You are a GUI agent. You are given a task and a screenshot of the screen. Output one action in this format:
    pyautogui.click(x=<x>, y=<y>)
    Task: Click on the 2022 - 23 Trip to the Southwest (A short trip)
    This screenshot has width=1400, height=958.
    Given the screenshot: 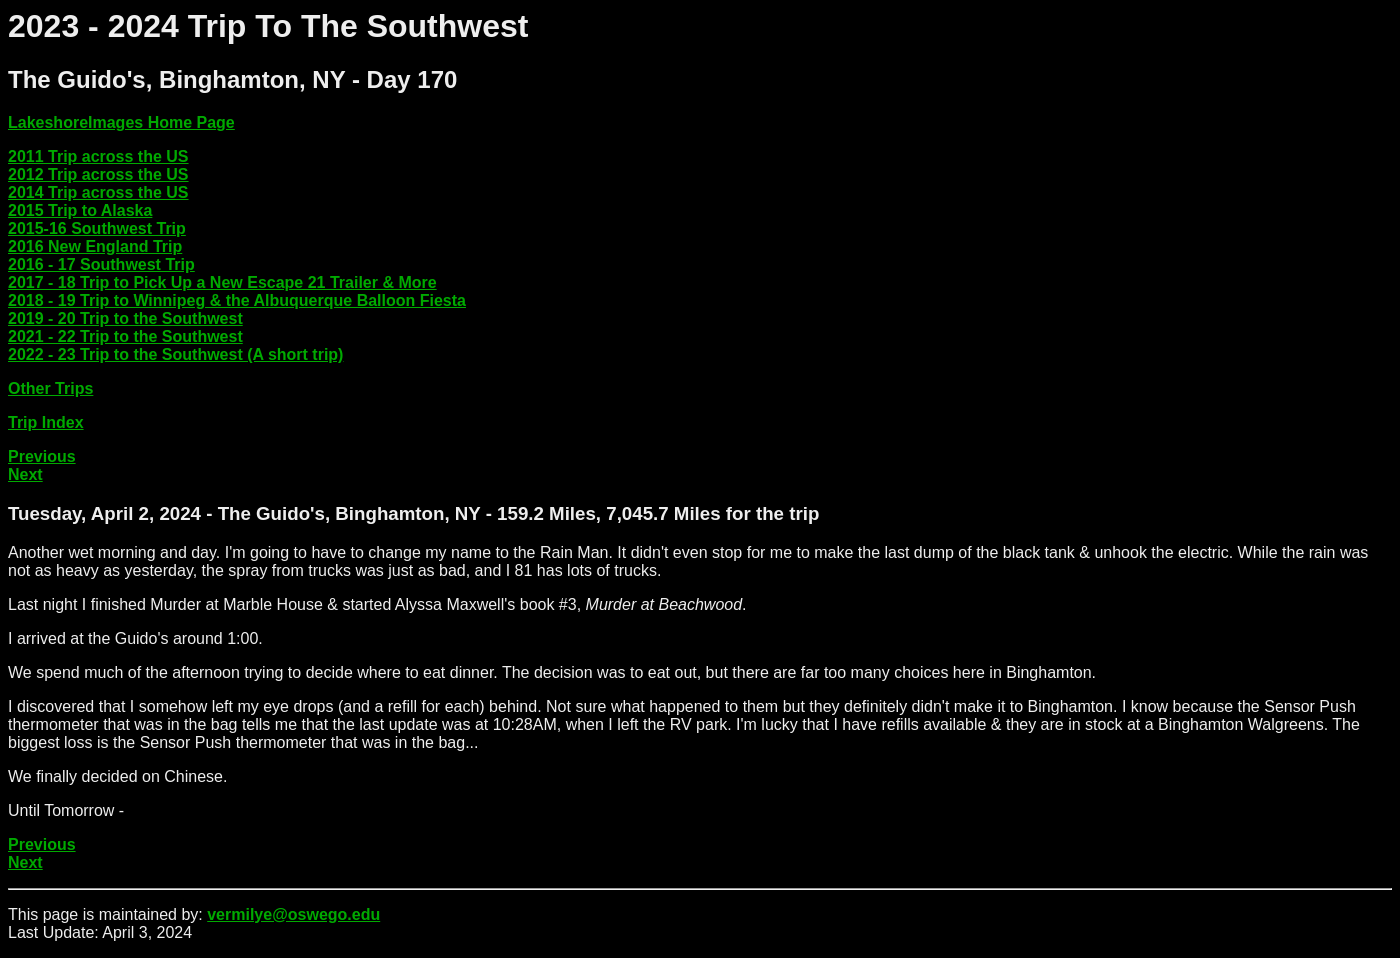 What is the action you would take?
    pyautogui.click(x=175, y=354)
    